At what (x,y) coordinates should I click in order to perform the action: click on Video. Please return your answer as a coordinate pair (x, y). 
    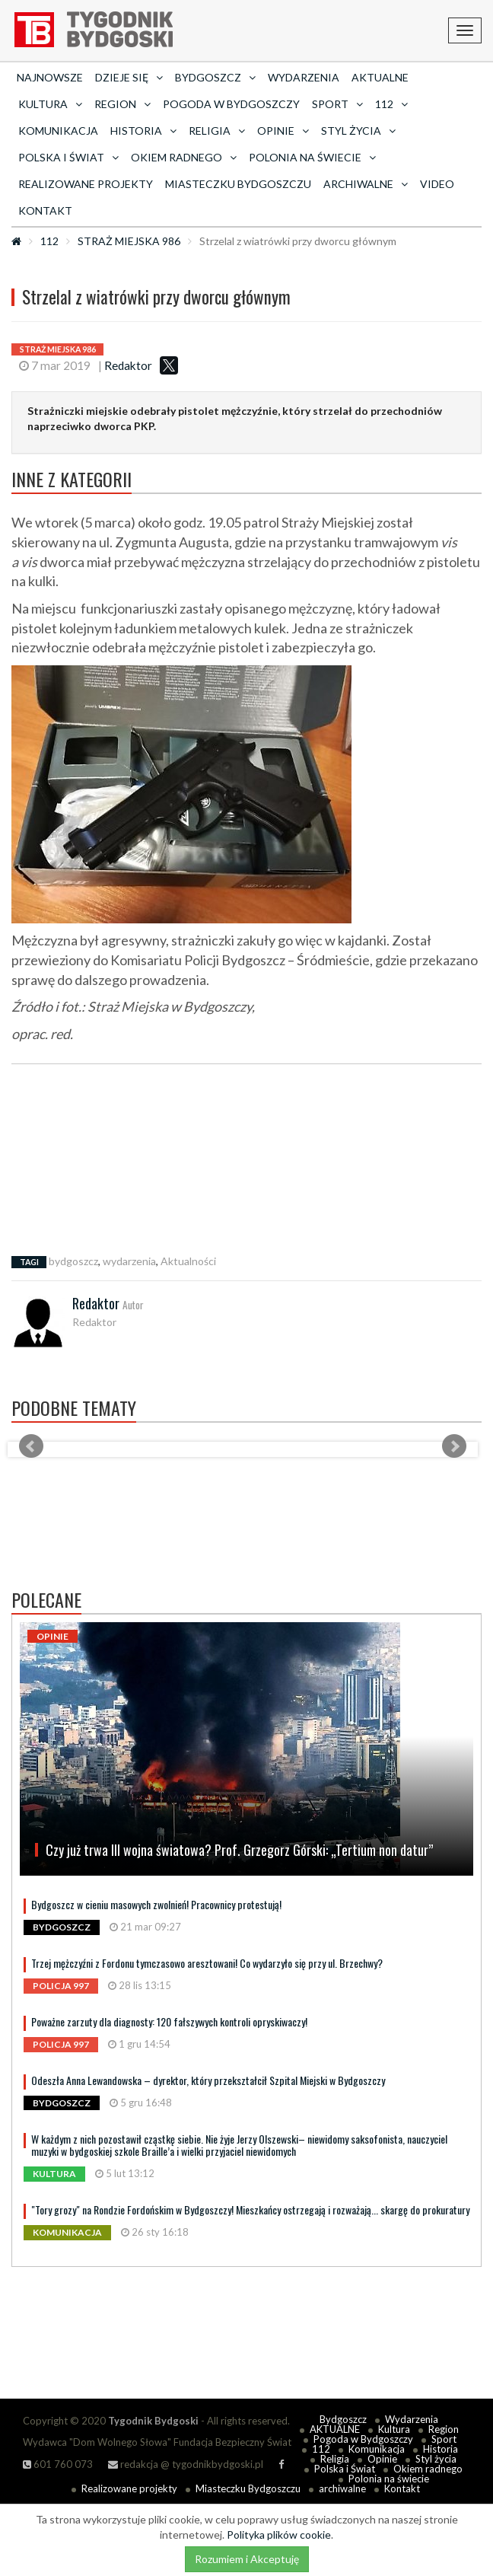
    Looking at the image, I should click on (437, 183).